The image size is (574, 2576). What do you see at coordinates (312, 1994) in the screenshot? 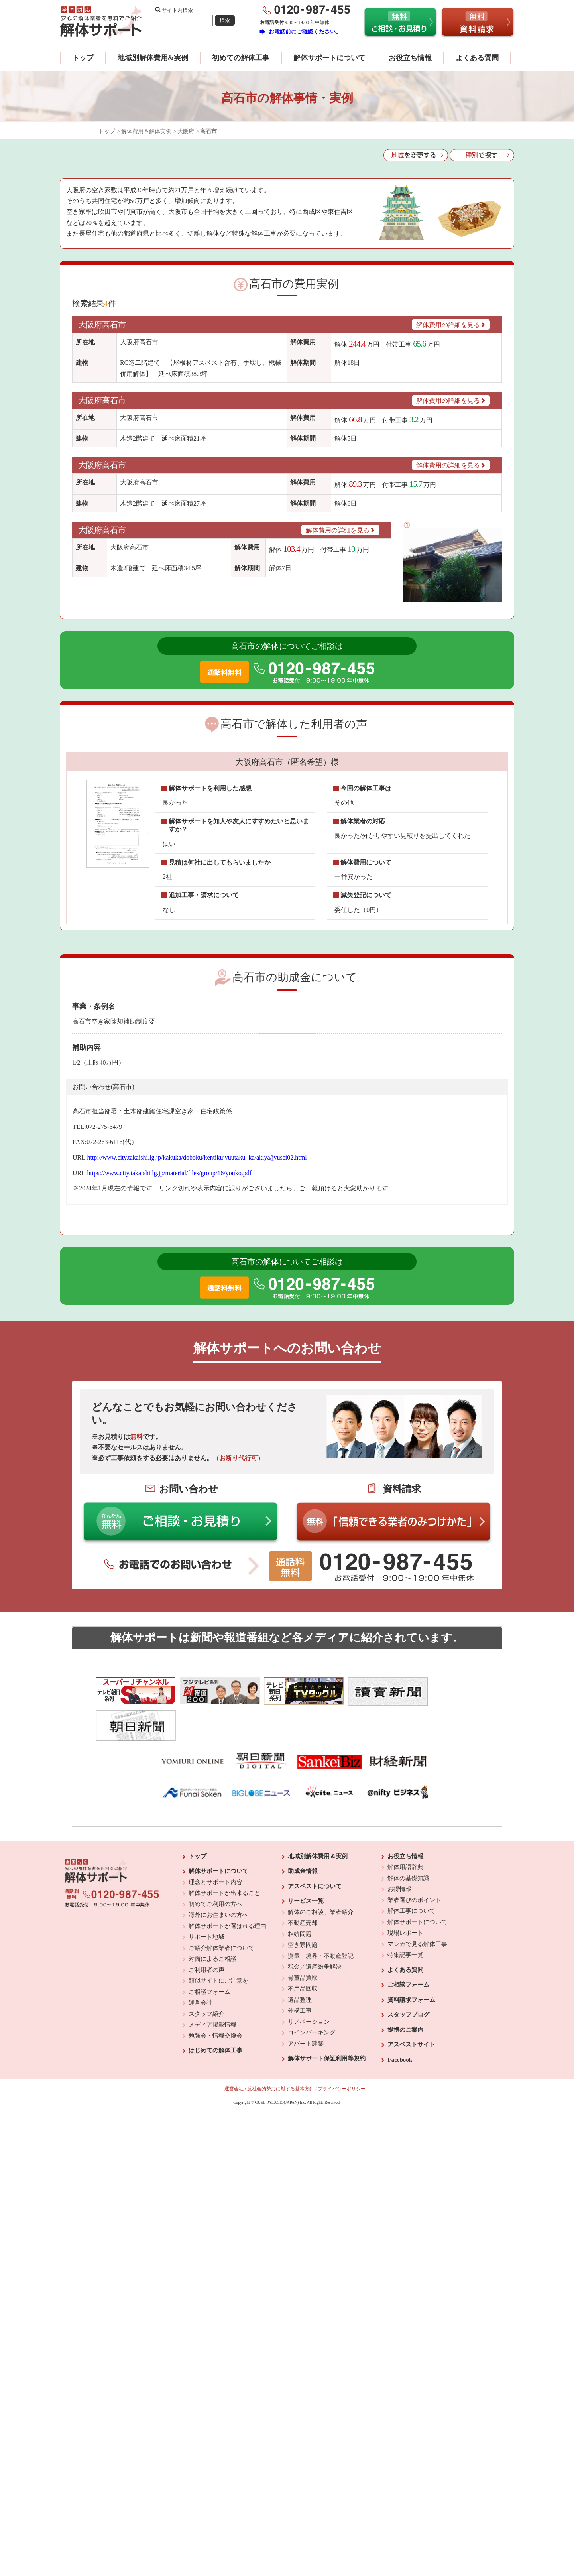
I see `コインパーキング` at bounding box center [312, 1994].